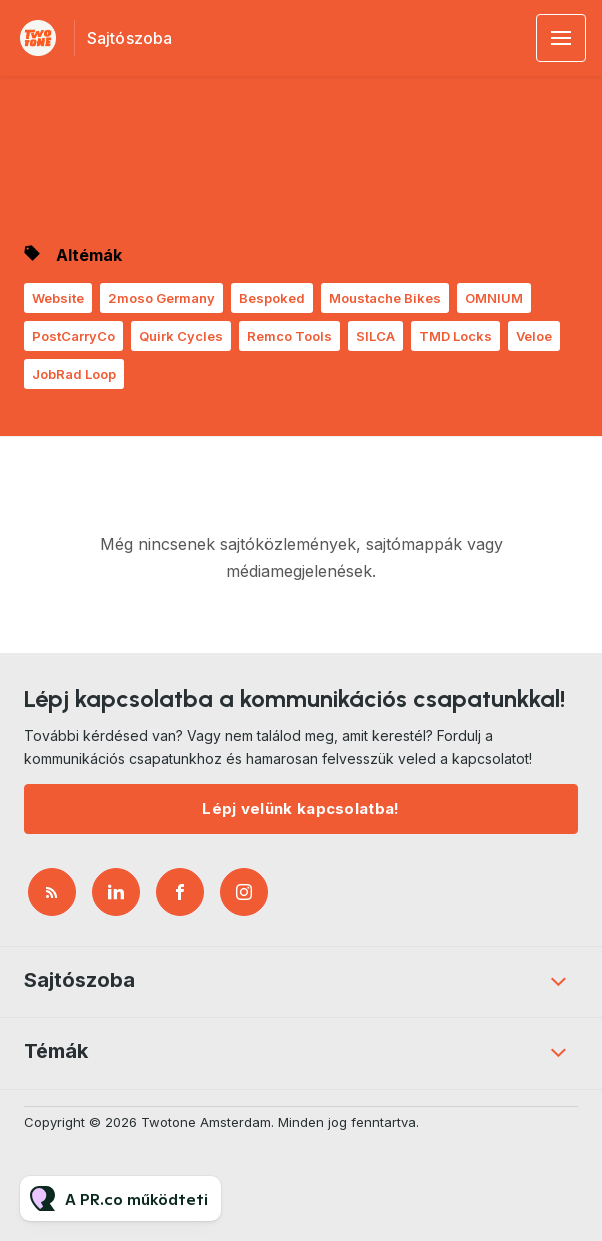 The height and width of the screenshot is (1241, 602). I want to click on Remco Tools, so click(289, 336).